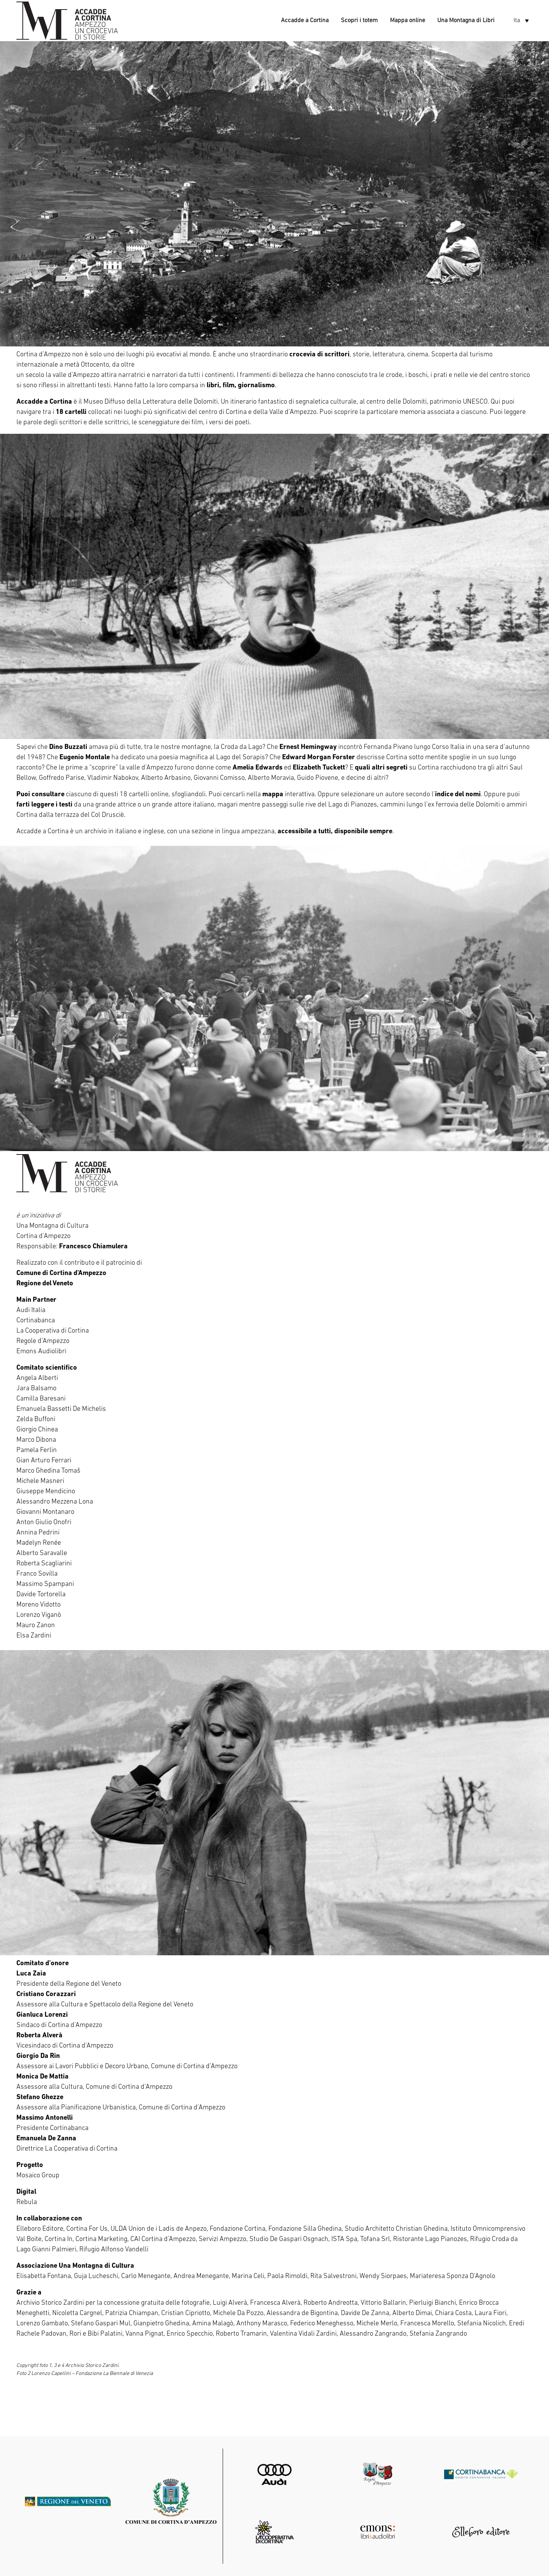  I want to click on Una Montagna di Cultura, so click(52, 1226).